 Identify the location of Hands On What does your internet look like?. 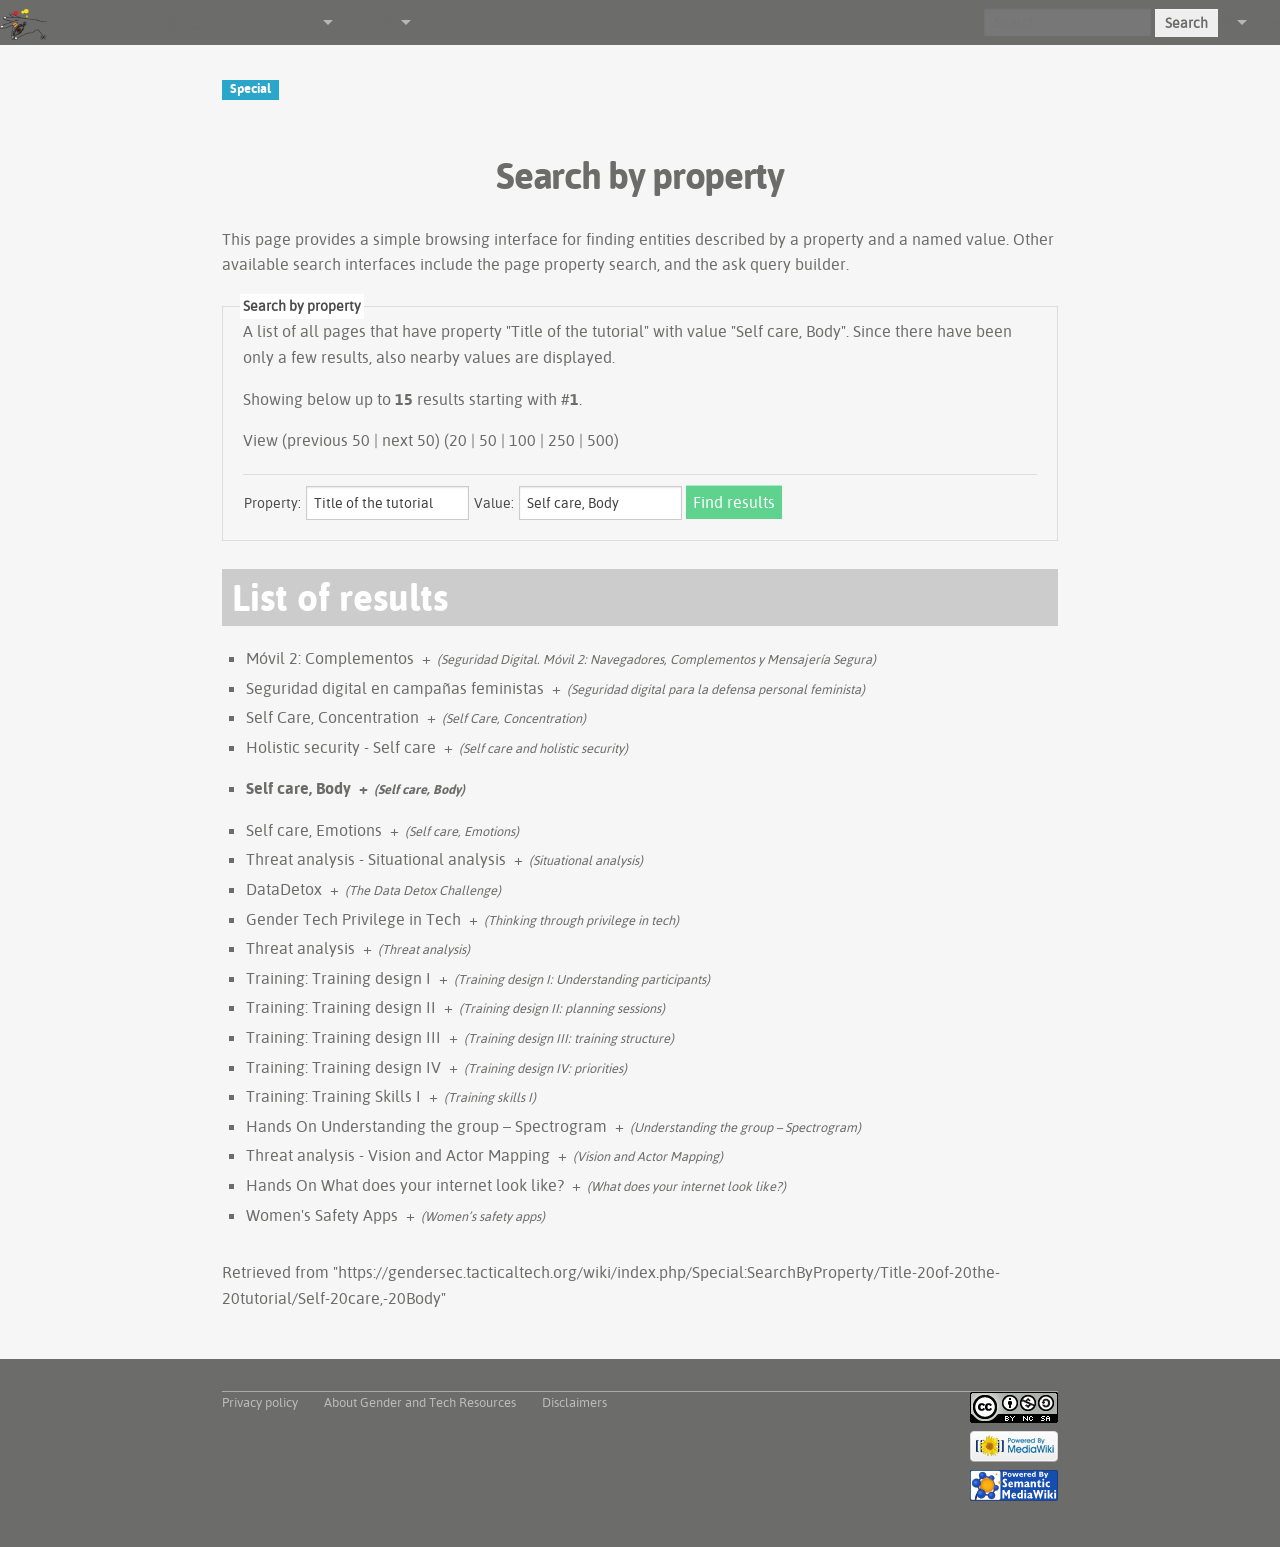
(405, 1185).